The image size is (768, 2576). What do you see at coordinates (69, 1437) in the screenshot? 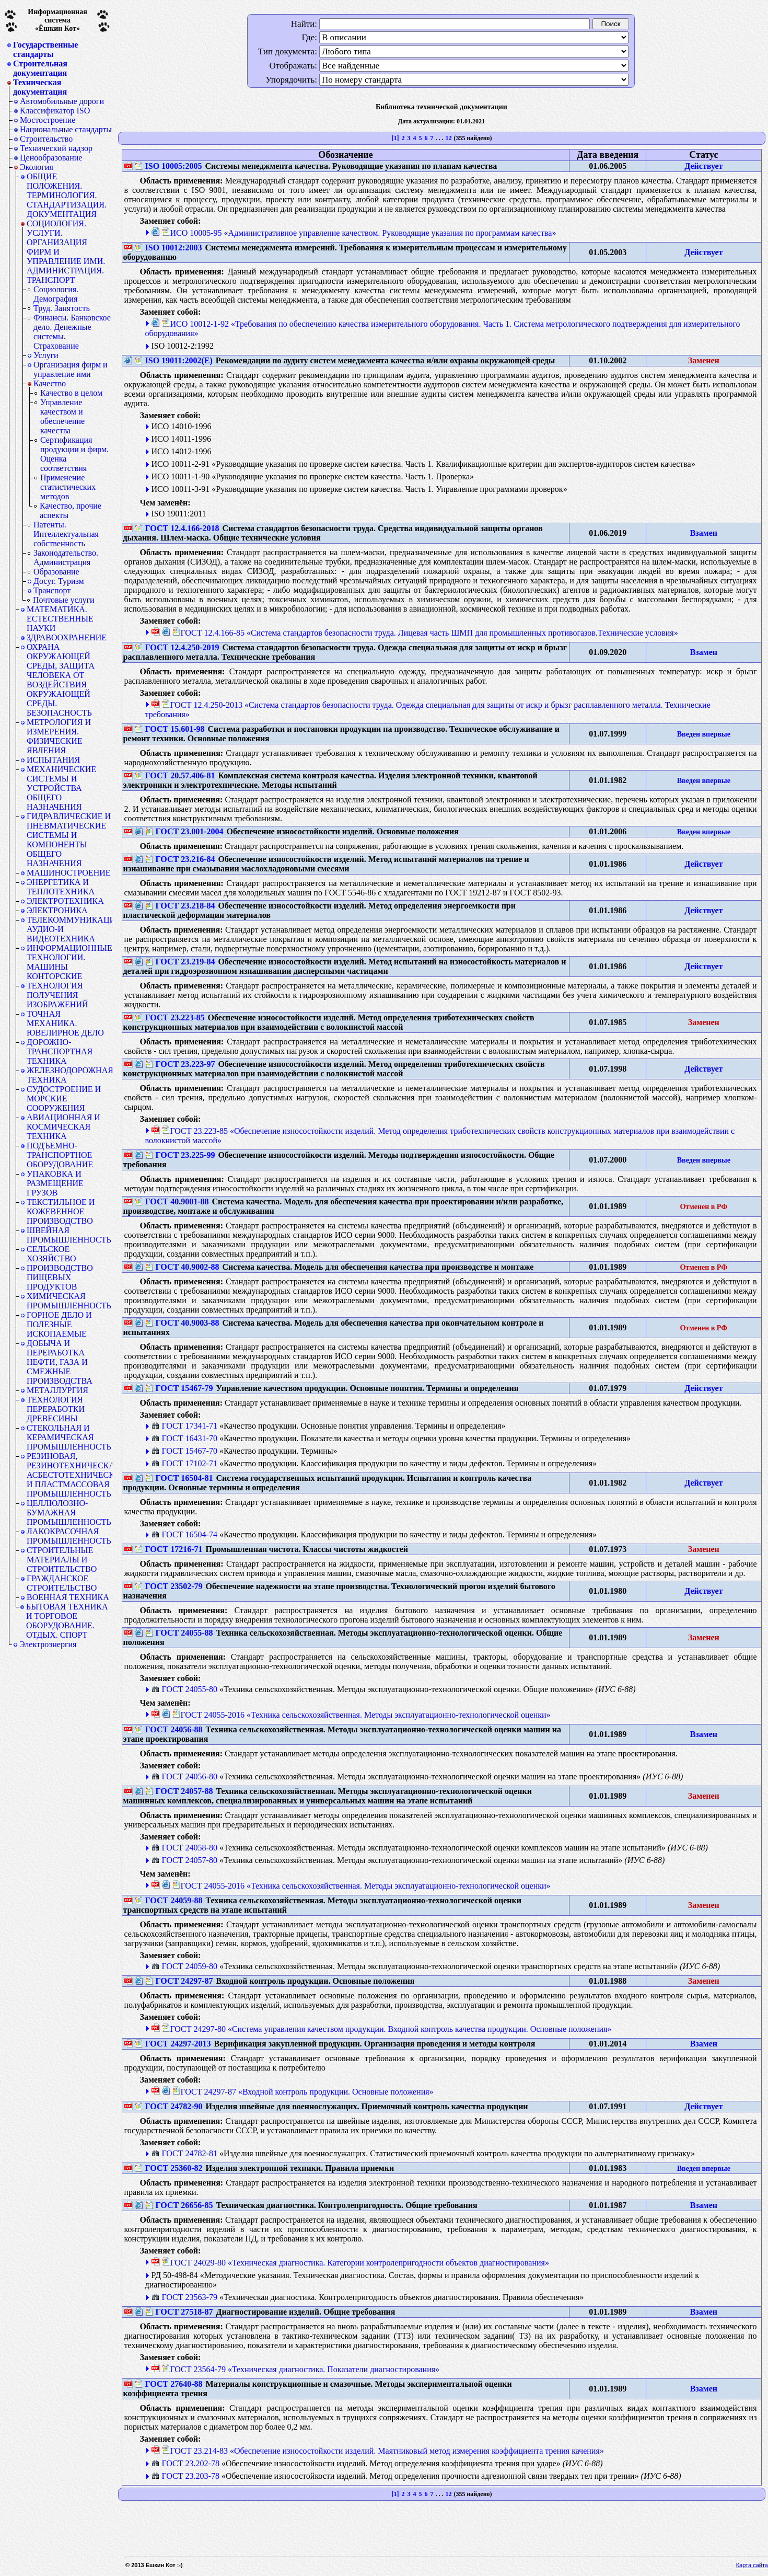
I see `СТЕКОЛЬНАЯ И КЕРАМИЧЕСКАЯ ПРОМЫШЛЕННОСТЬ` at bounding box center [69, 1437].